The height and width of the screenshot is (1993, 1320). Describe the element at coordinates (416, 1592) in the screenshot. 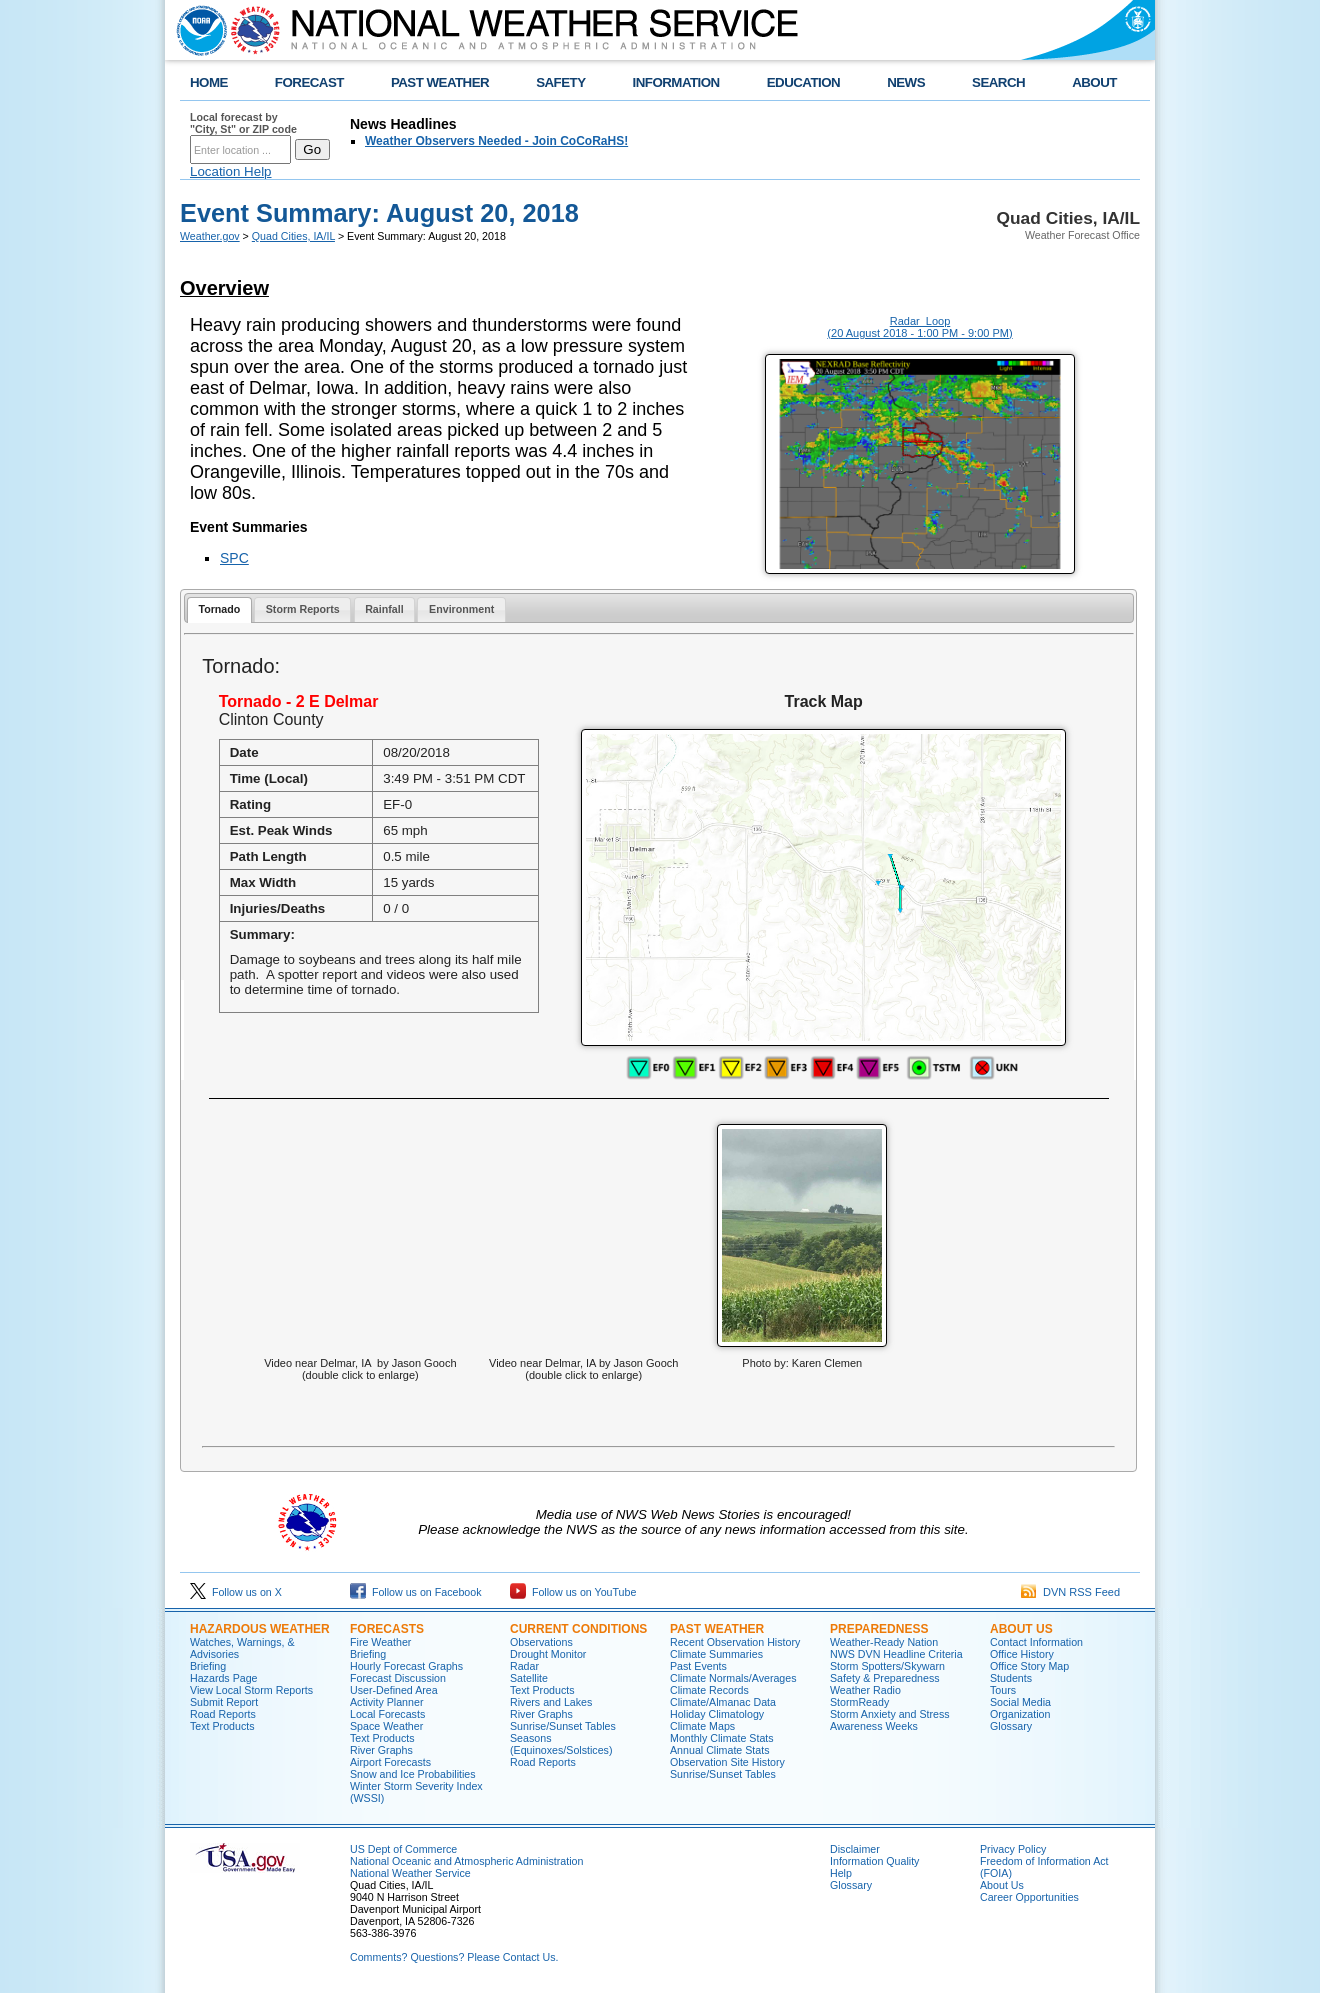

I see `Follow us on Facebook` at that location.